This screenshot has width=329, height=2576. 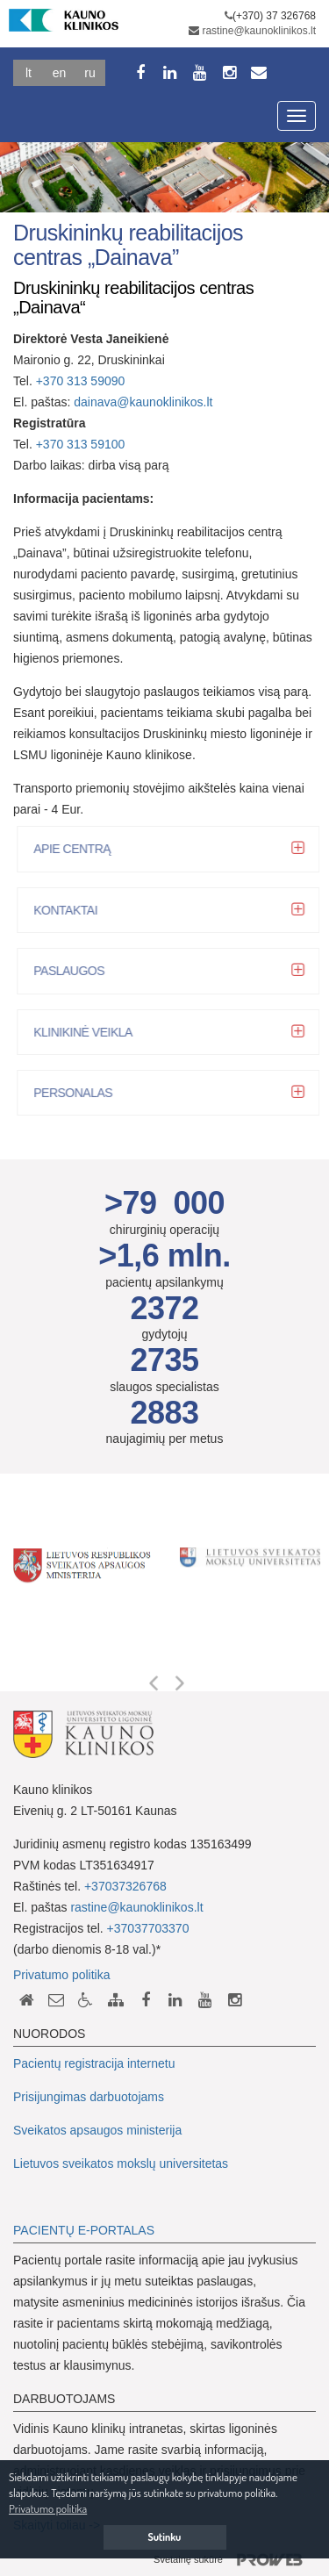 What do you see at coordinates (60, 73) in the screenshot?
I see `En` at bounding box center [60, 73].